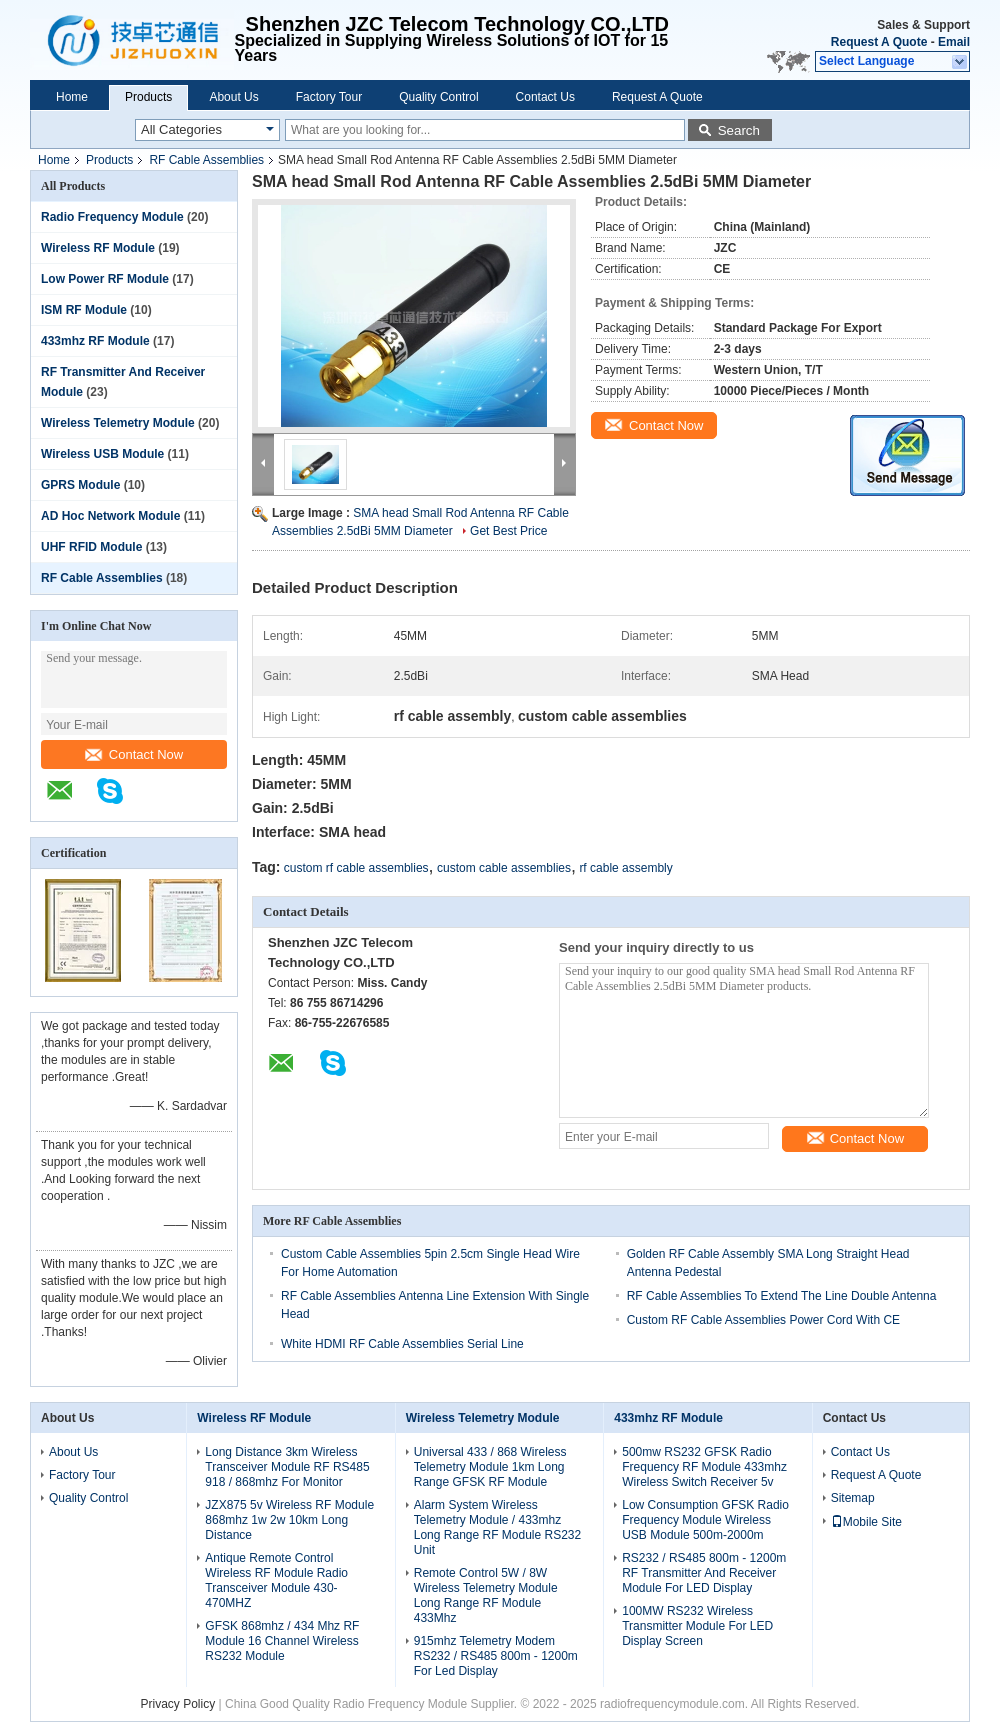 The width and height of the screenshot is (1000, 1727). What do you see at coordinates (329, 97) in the screenshot?
I see `Factory Tour` at bounding box center [329, 97].